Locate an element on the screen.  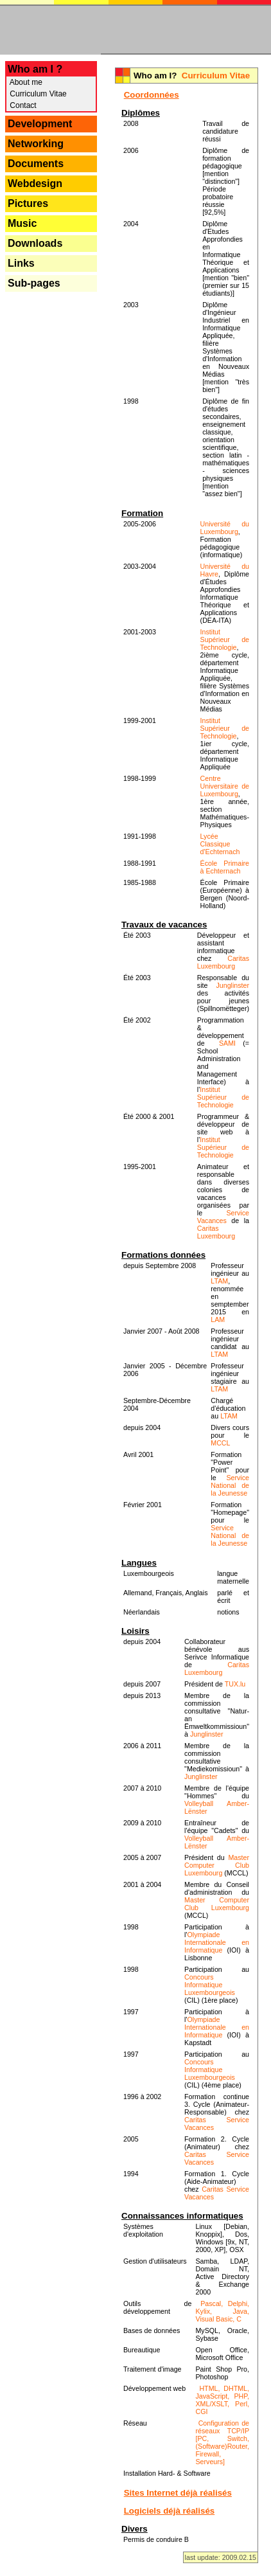
Pictures is located at coordinates (28, 203).